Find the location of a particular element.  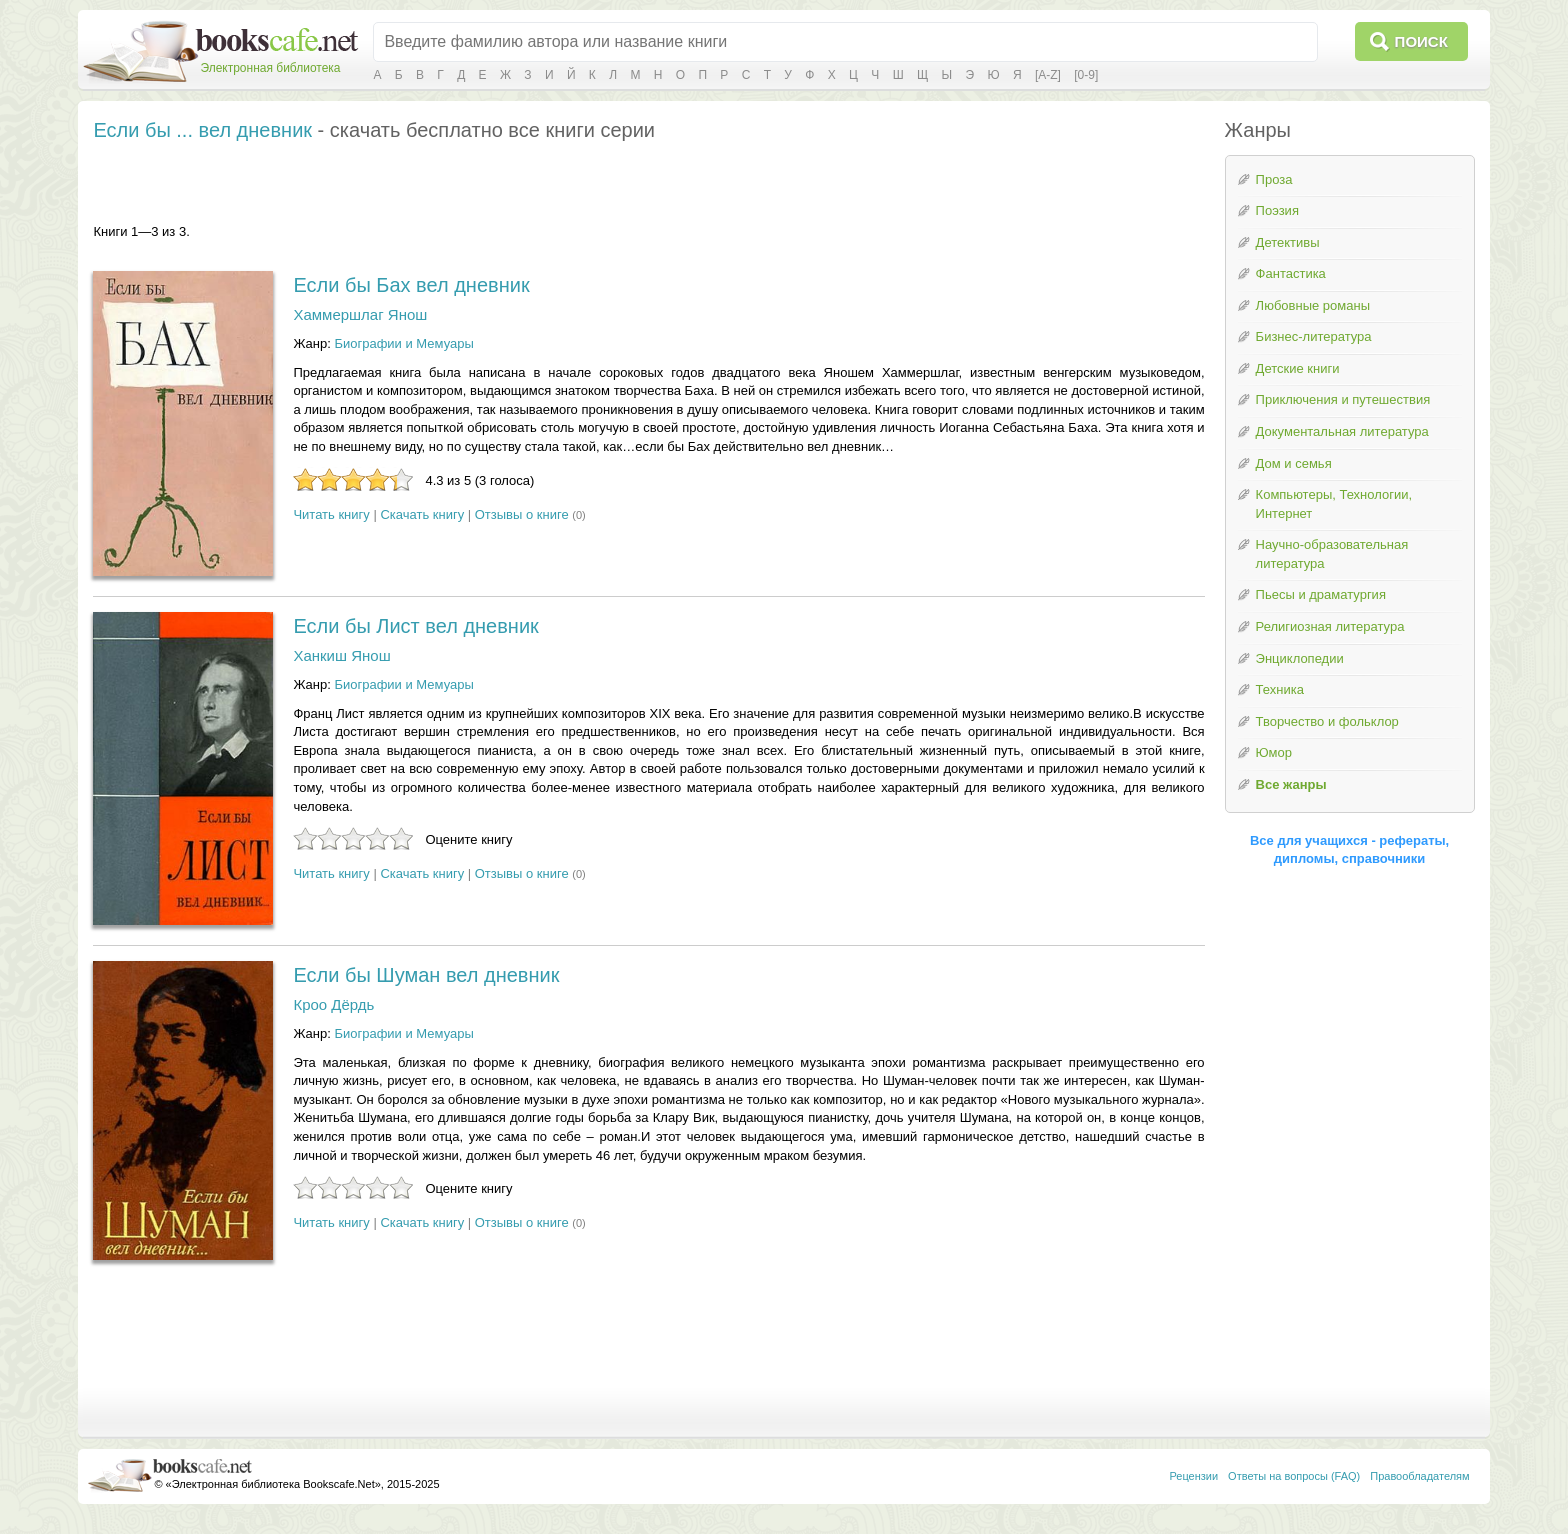

Научно-образовательная литература is located at coordinates (1332, 554).